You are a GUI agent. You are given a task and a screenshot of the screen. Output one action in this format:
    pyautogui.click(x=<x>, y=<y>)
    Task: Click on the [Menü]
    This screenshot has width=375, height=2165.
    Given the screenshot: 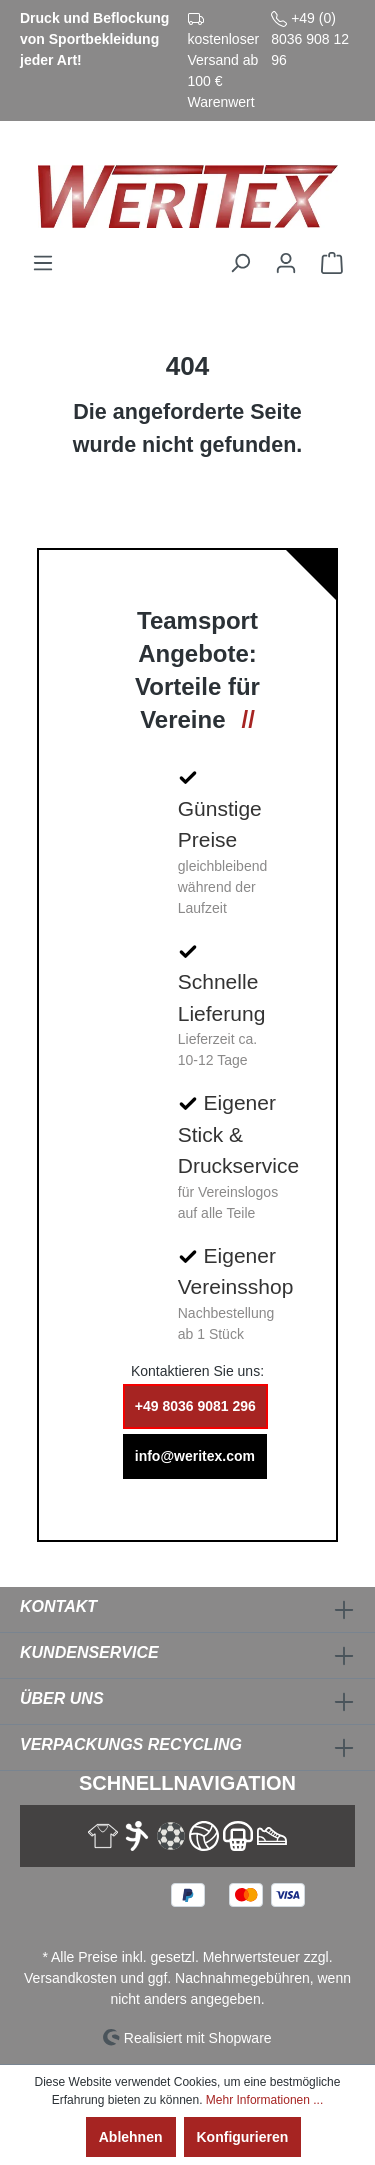 What is the action you would take?
    pyautogui.click(x=43, y=263)
    